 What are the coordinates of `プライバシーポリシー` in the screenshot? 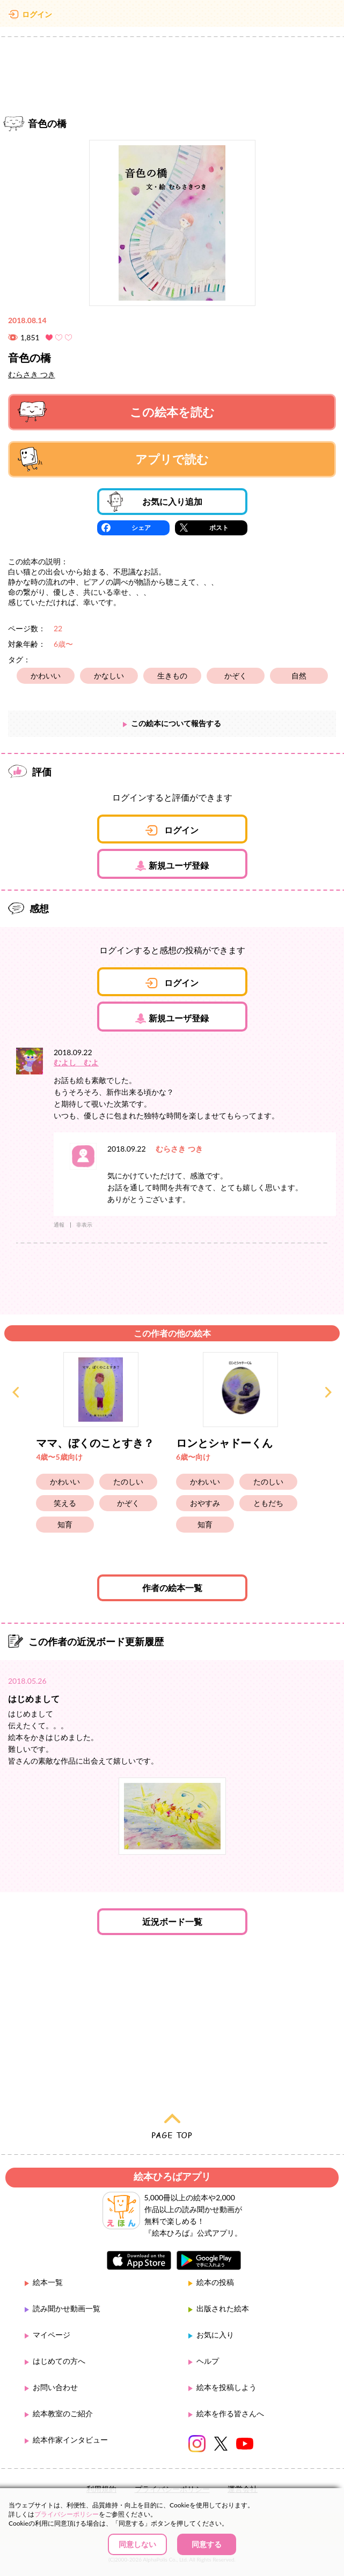 It's located at (66, 2514).